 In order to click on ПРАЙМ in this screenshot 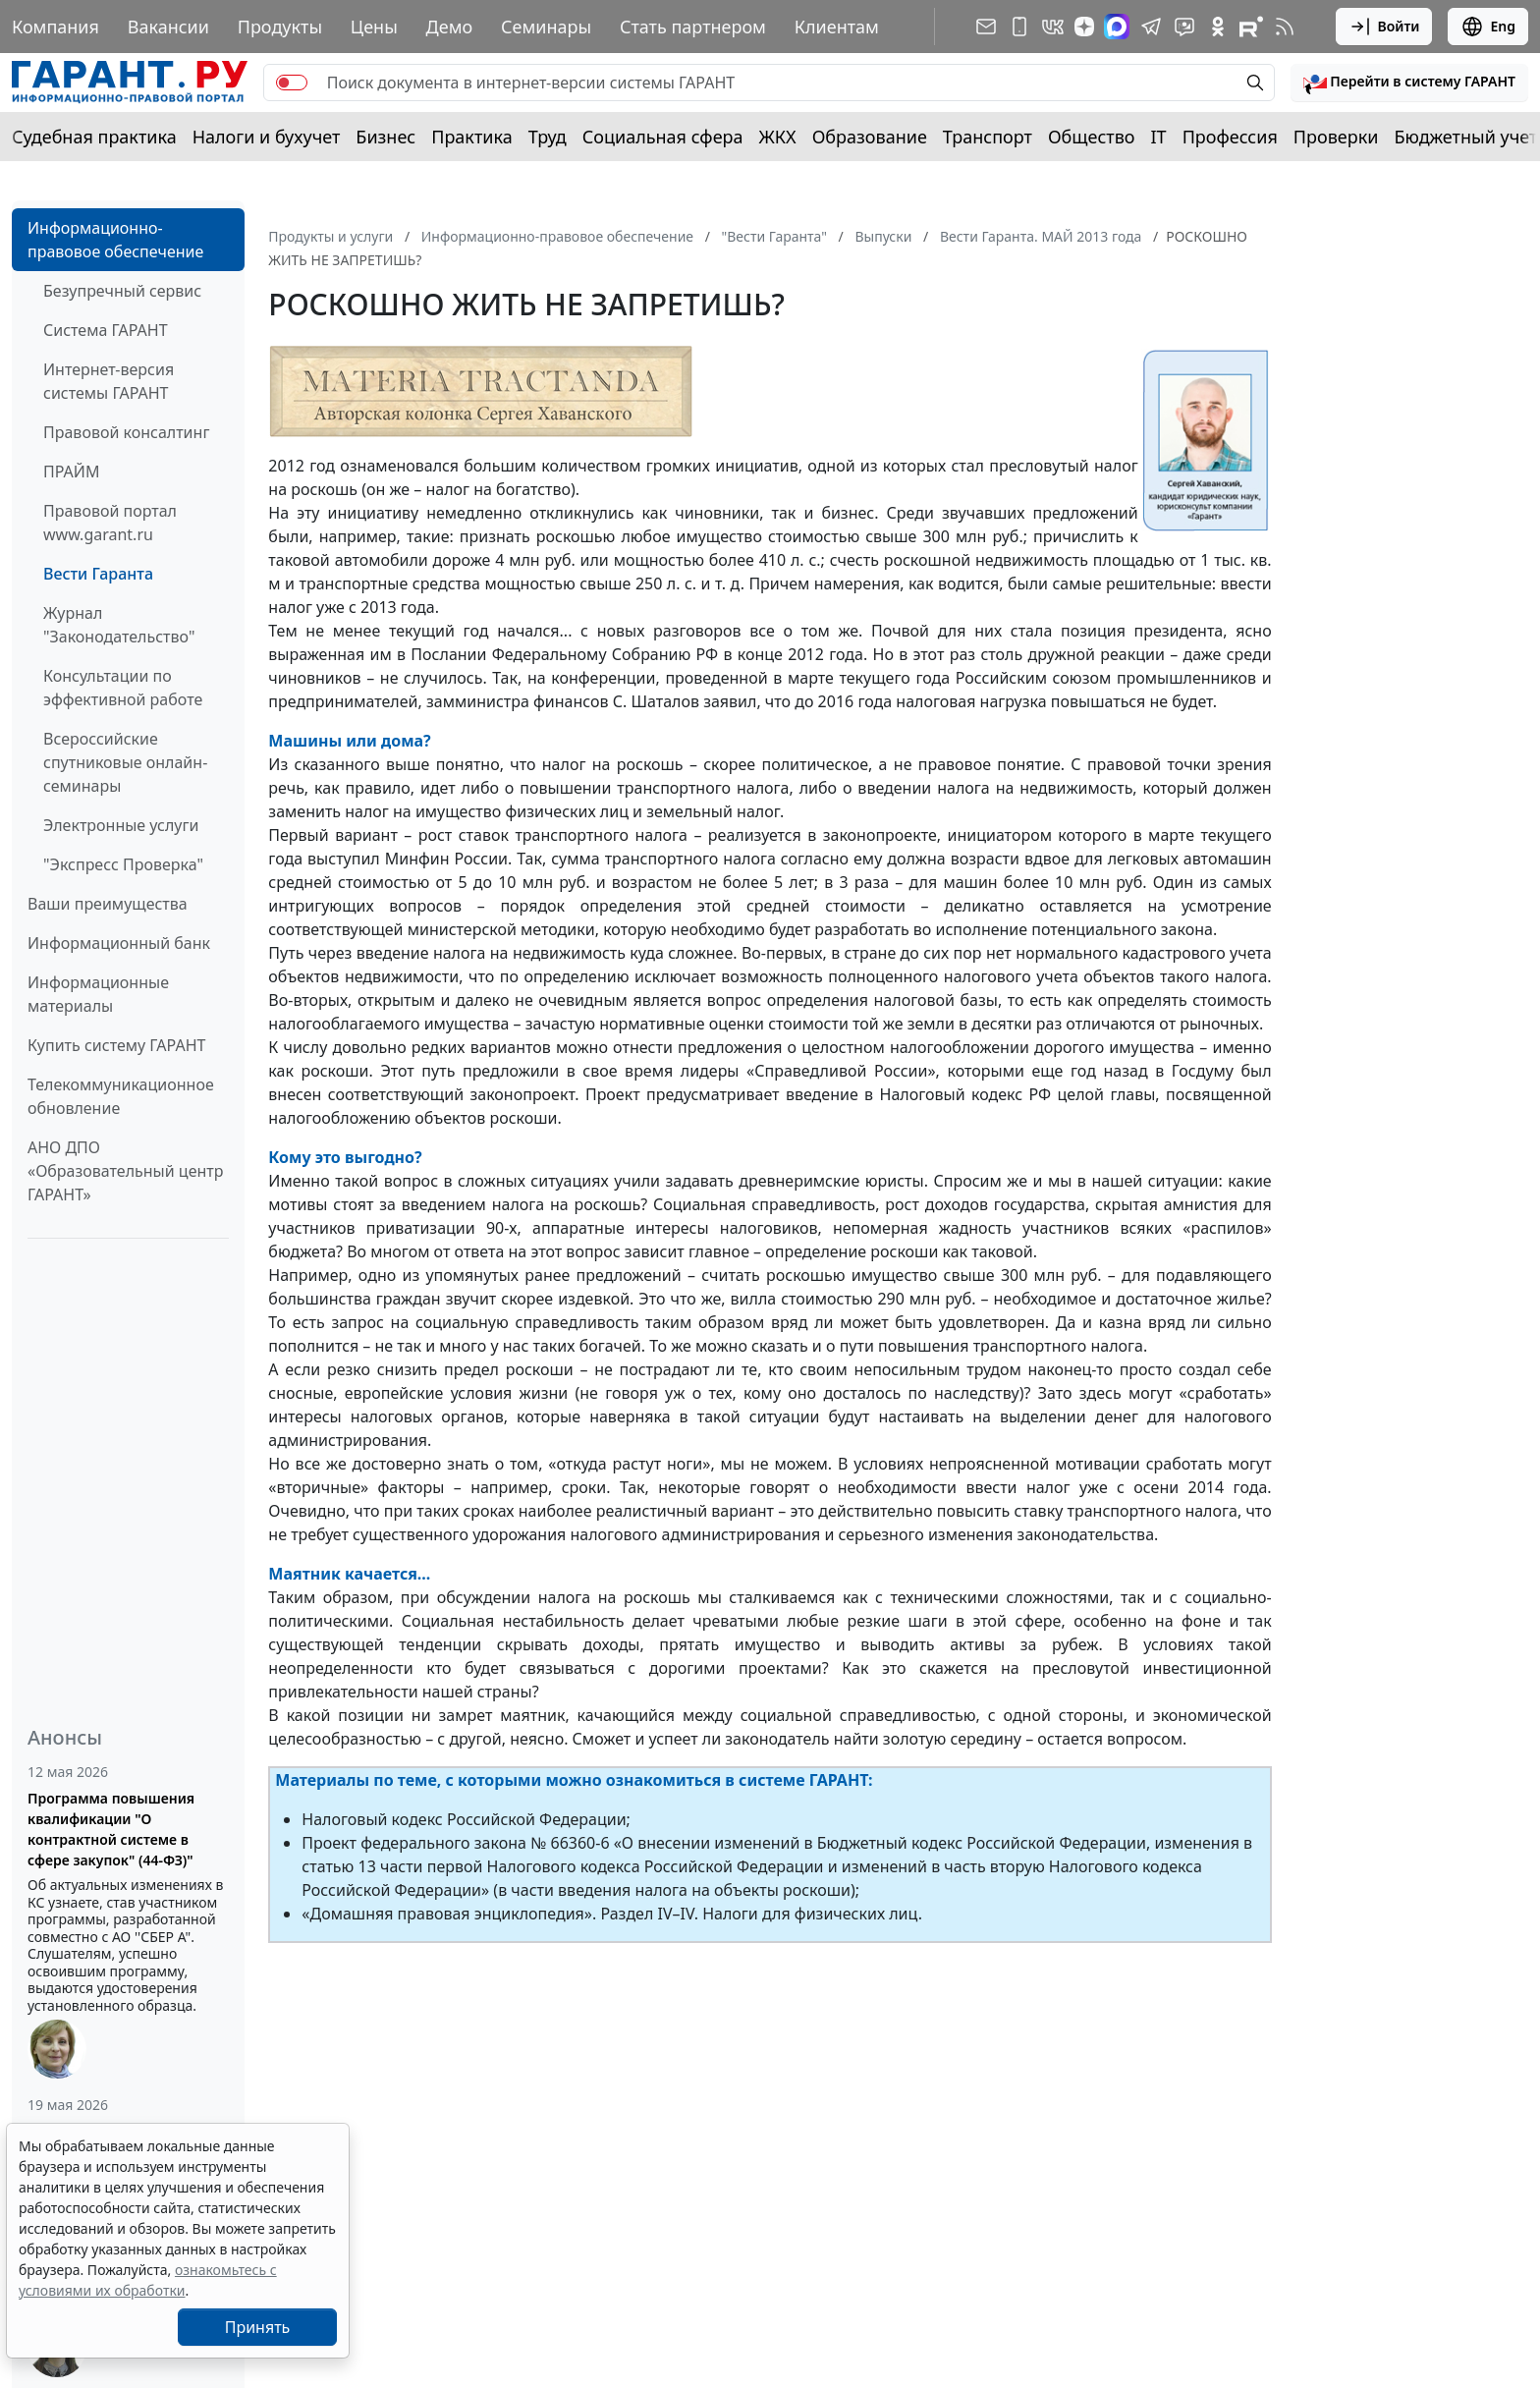, I will do `click(71, 471)`.